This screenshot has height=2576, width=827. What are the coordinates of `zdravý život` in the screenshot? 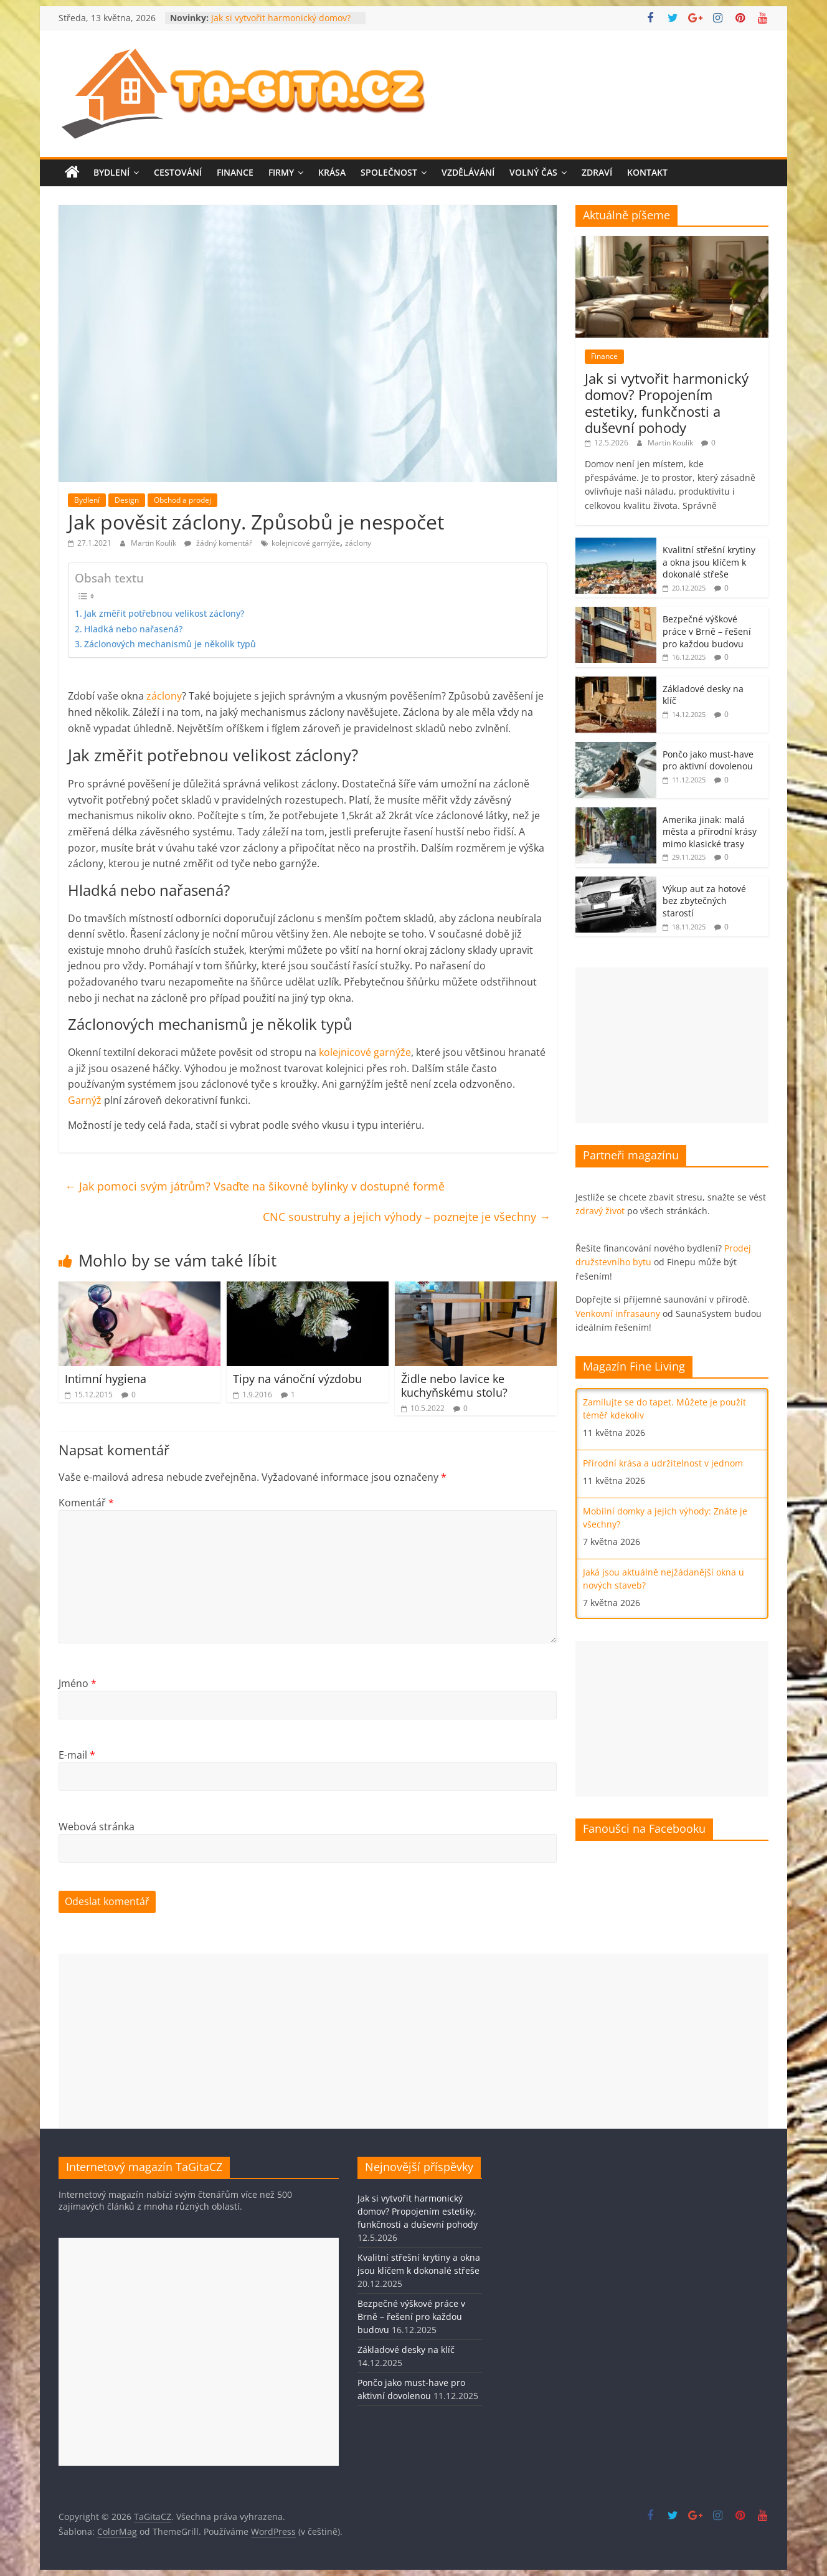 It's located at (600, 1211).